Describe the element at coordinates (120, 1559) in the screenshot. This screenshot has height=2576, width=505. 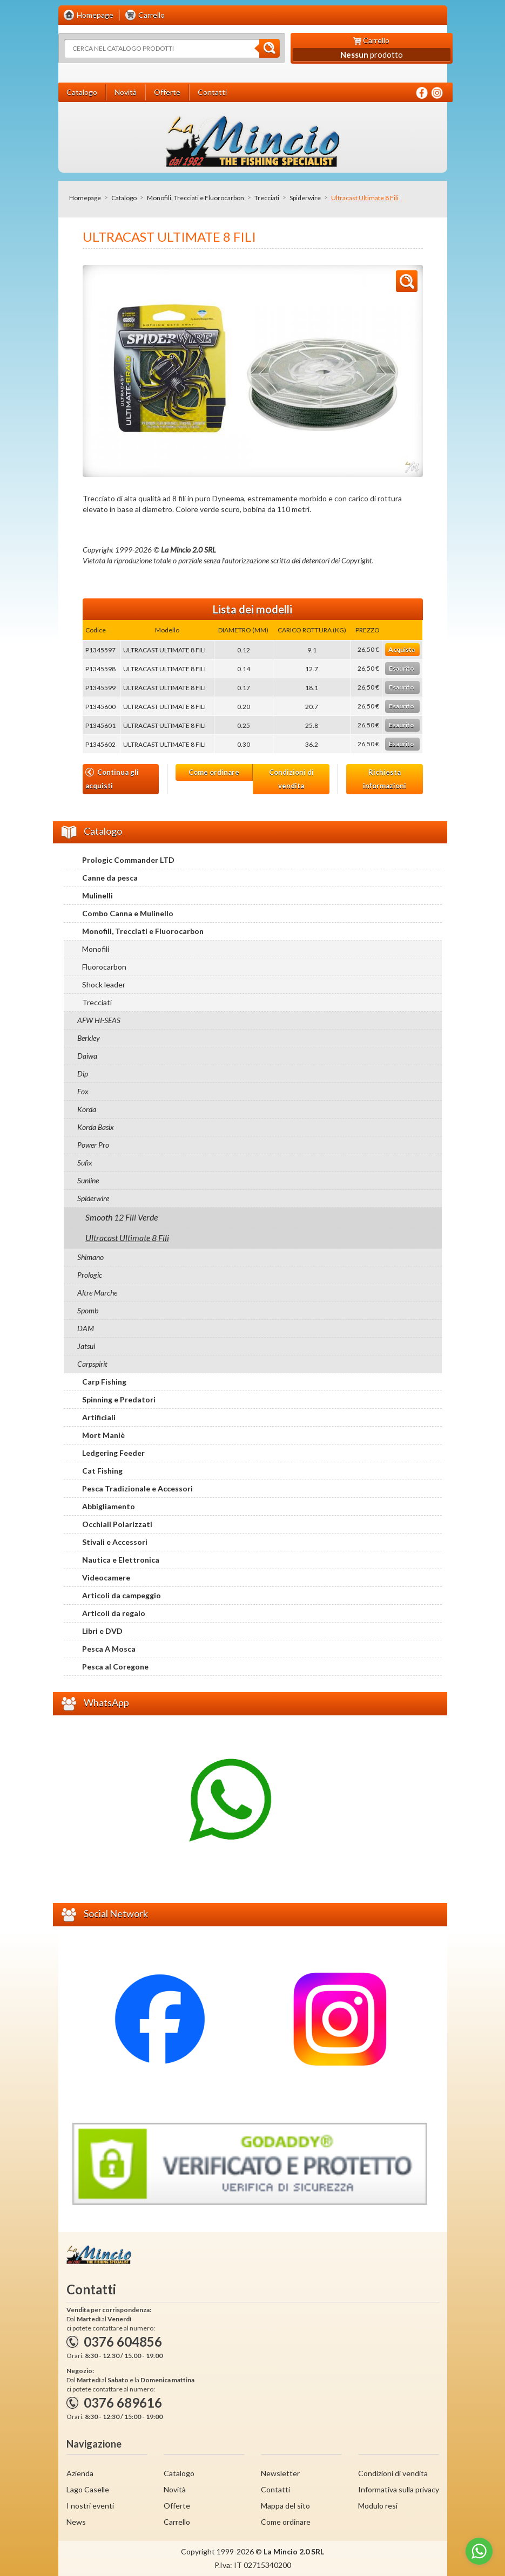
I see `Nautica e Elettronica` at that location.